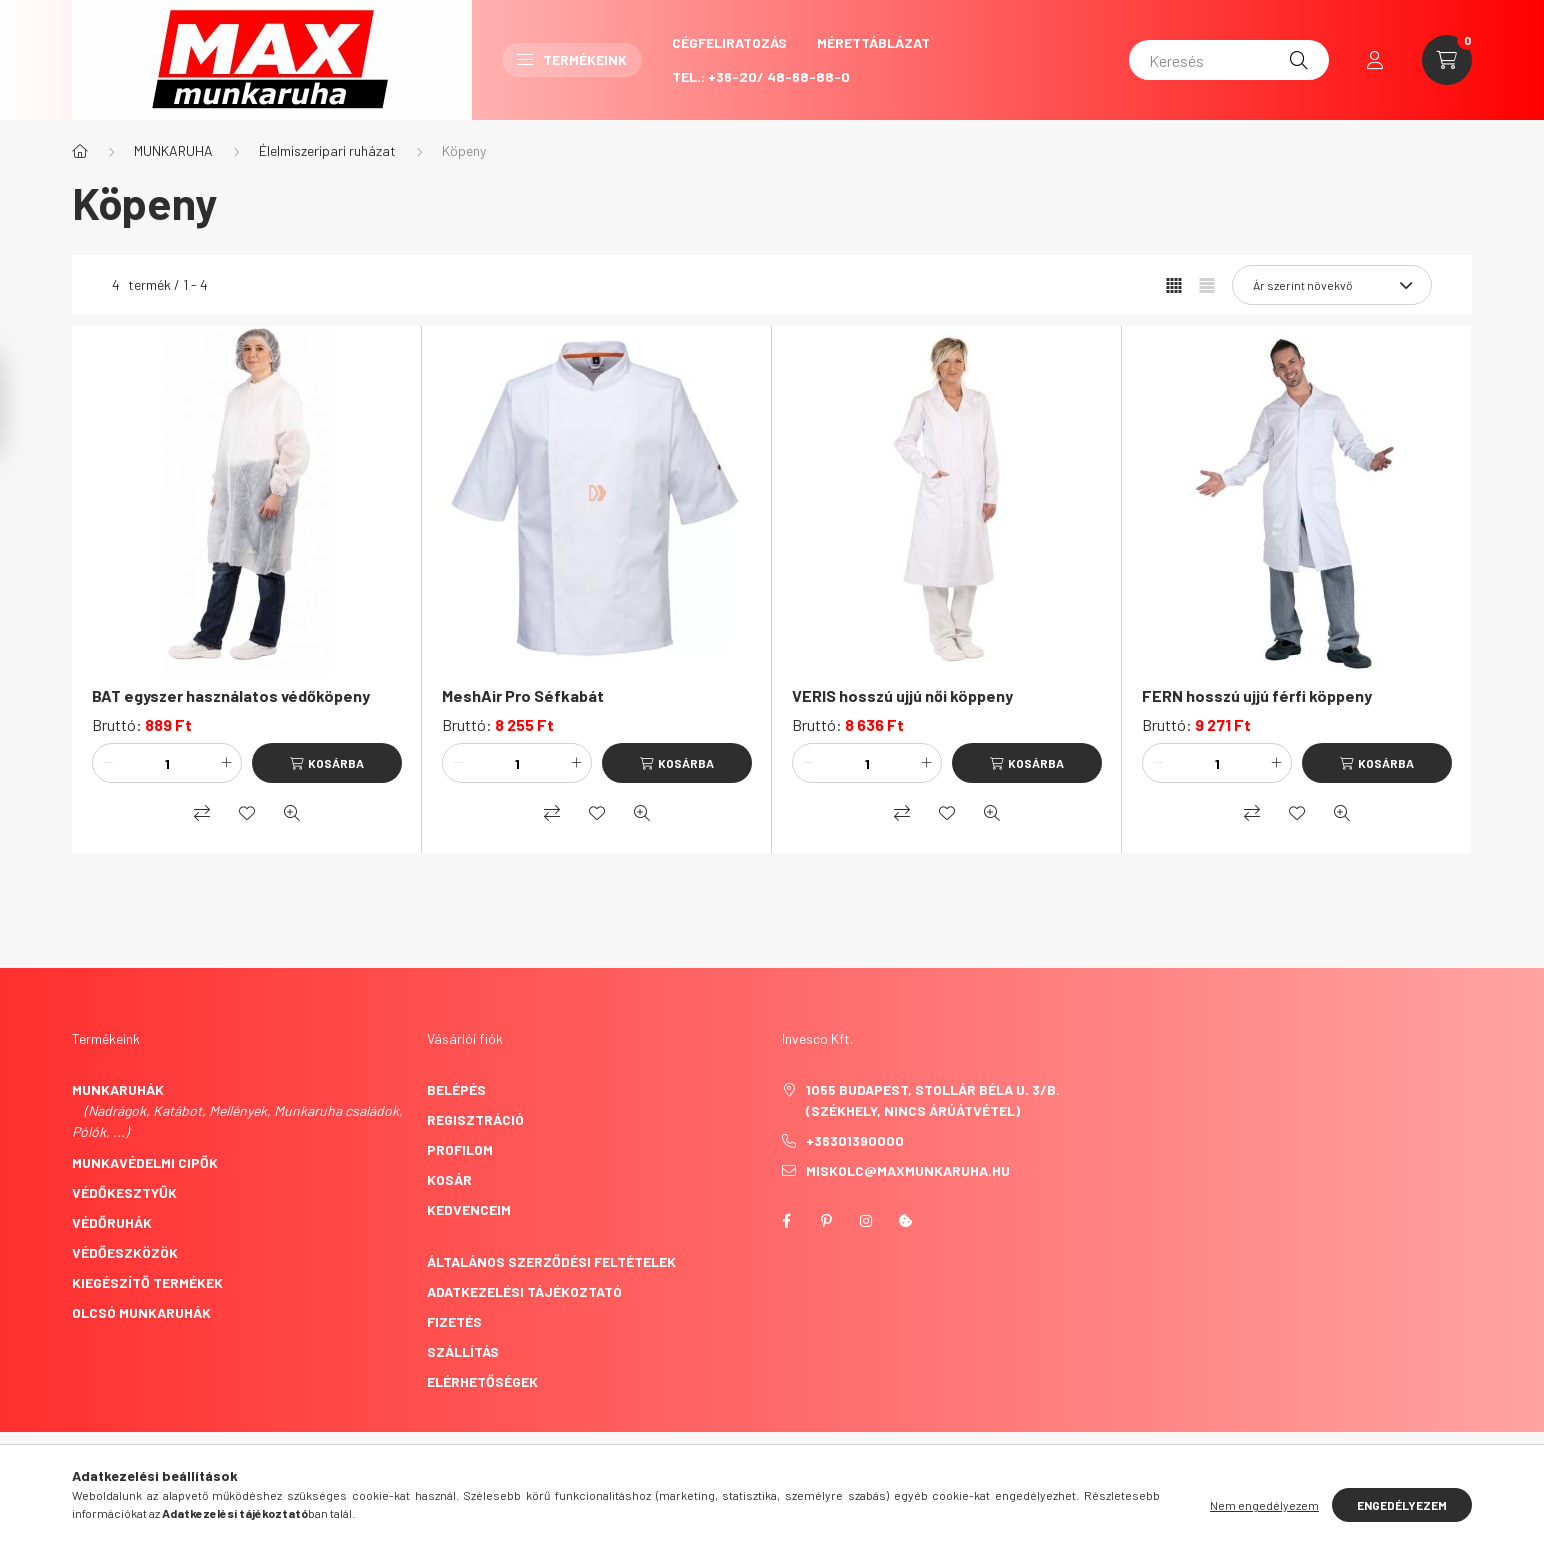  Describe the element at coordinates (786, 1221) in the screenshot. I see `facebook` at that location.